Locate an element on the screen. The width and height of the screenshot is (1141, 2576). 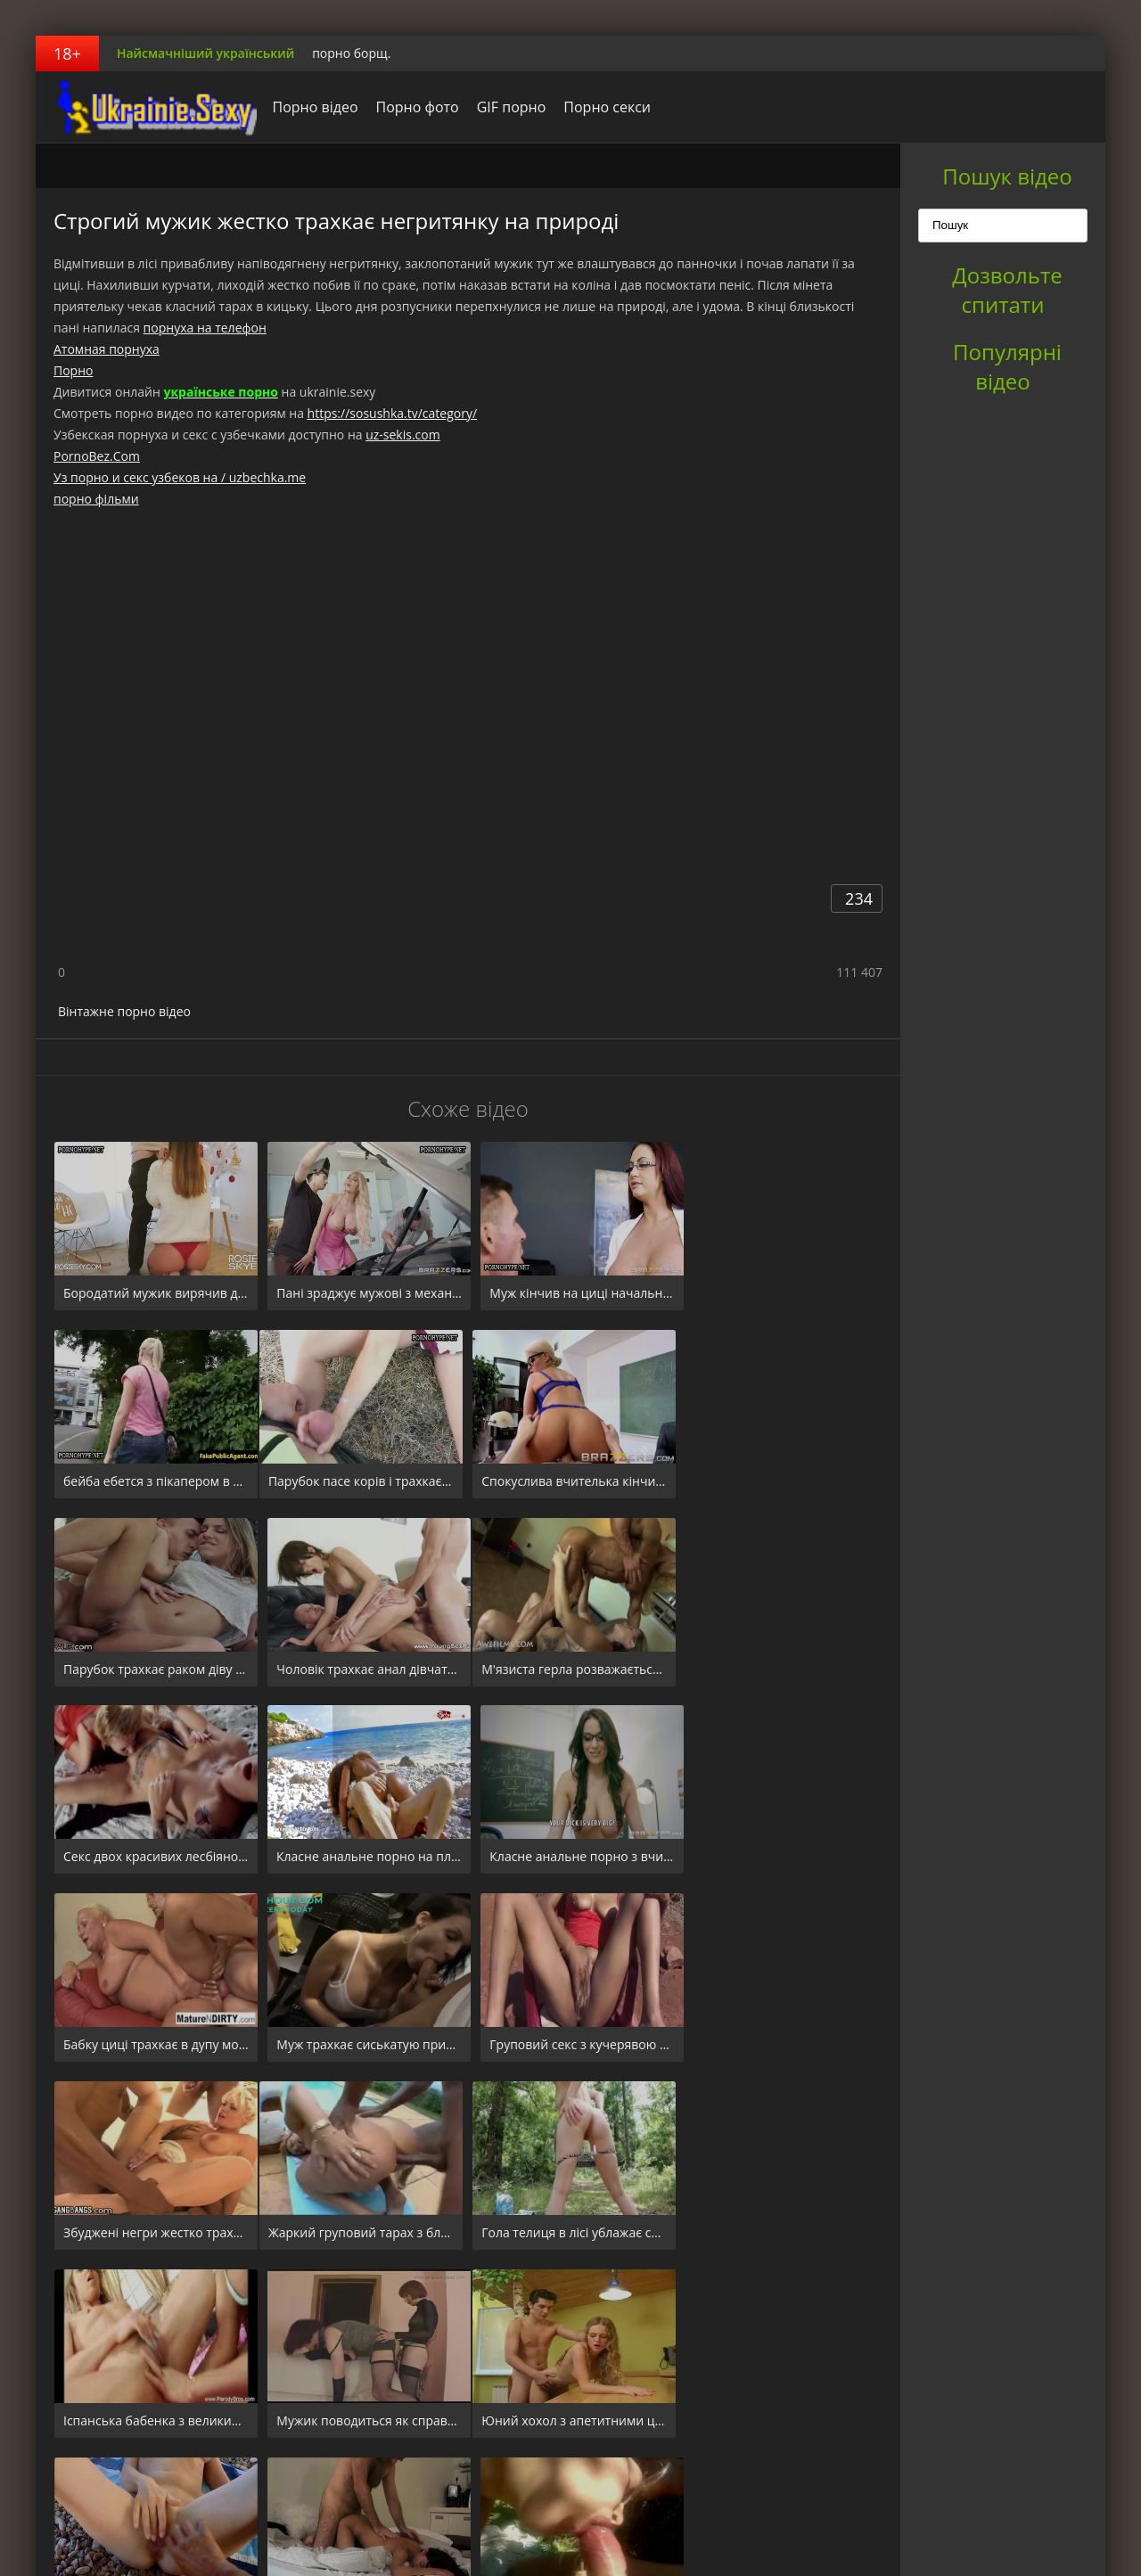
Уз порно и секс узбеков на / uzbechka.me is located at coordinates (179, 477).